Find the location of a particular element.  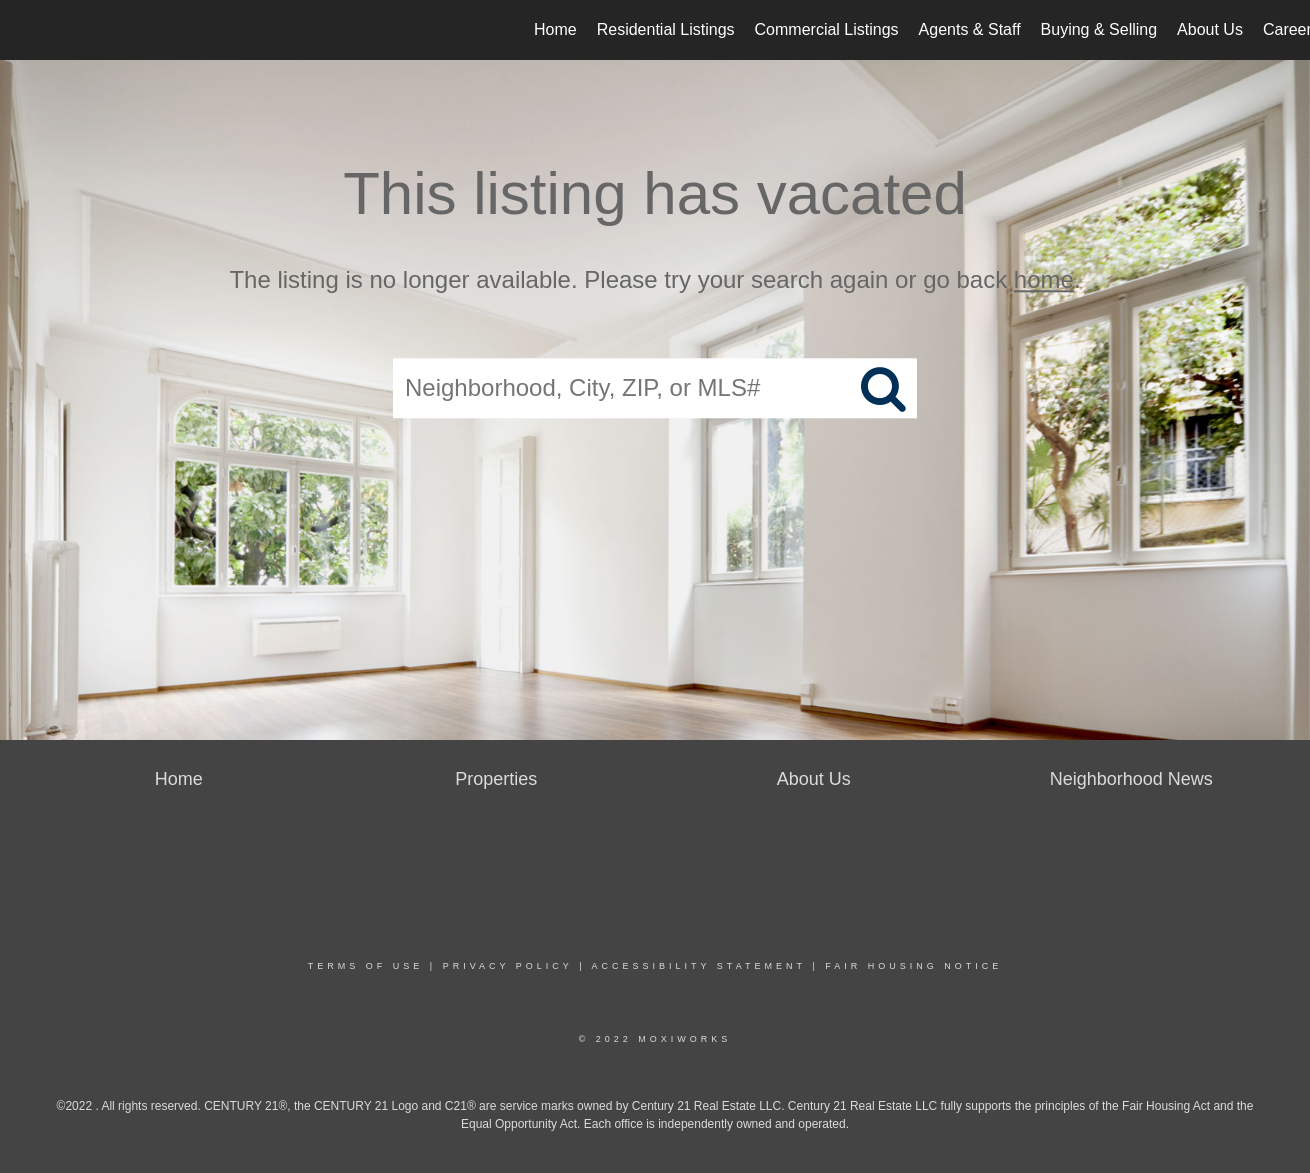

Buying & Selling is located at coordinates (1099, 29).